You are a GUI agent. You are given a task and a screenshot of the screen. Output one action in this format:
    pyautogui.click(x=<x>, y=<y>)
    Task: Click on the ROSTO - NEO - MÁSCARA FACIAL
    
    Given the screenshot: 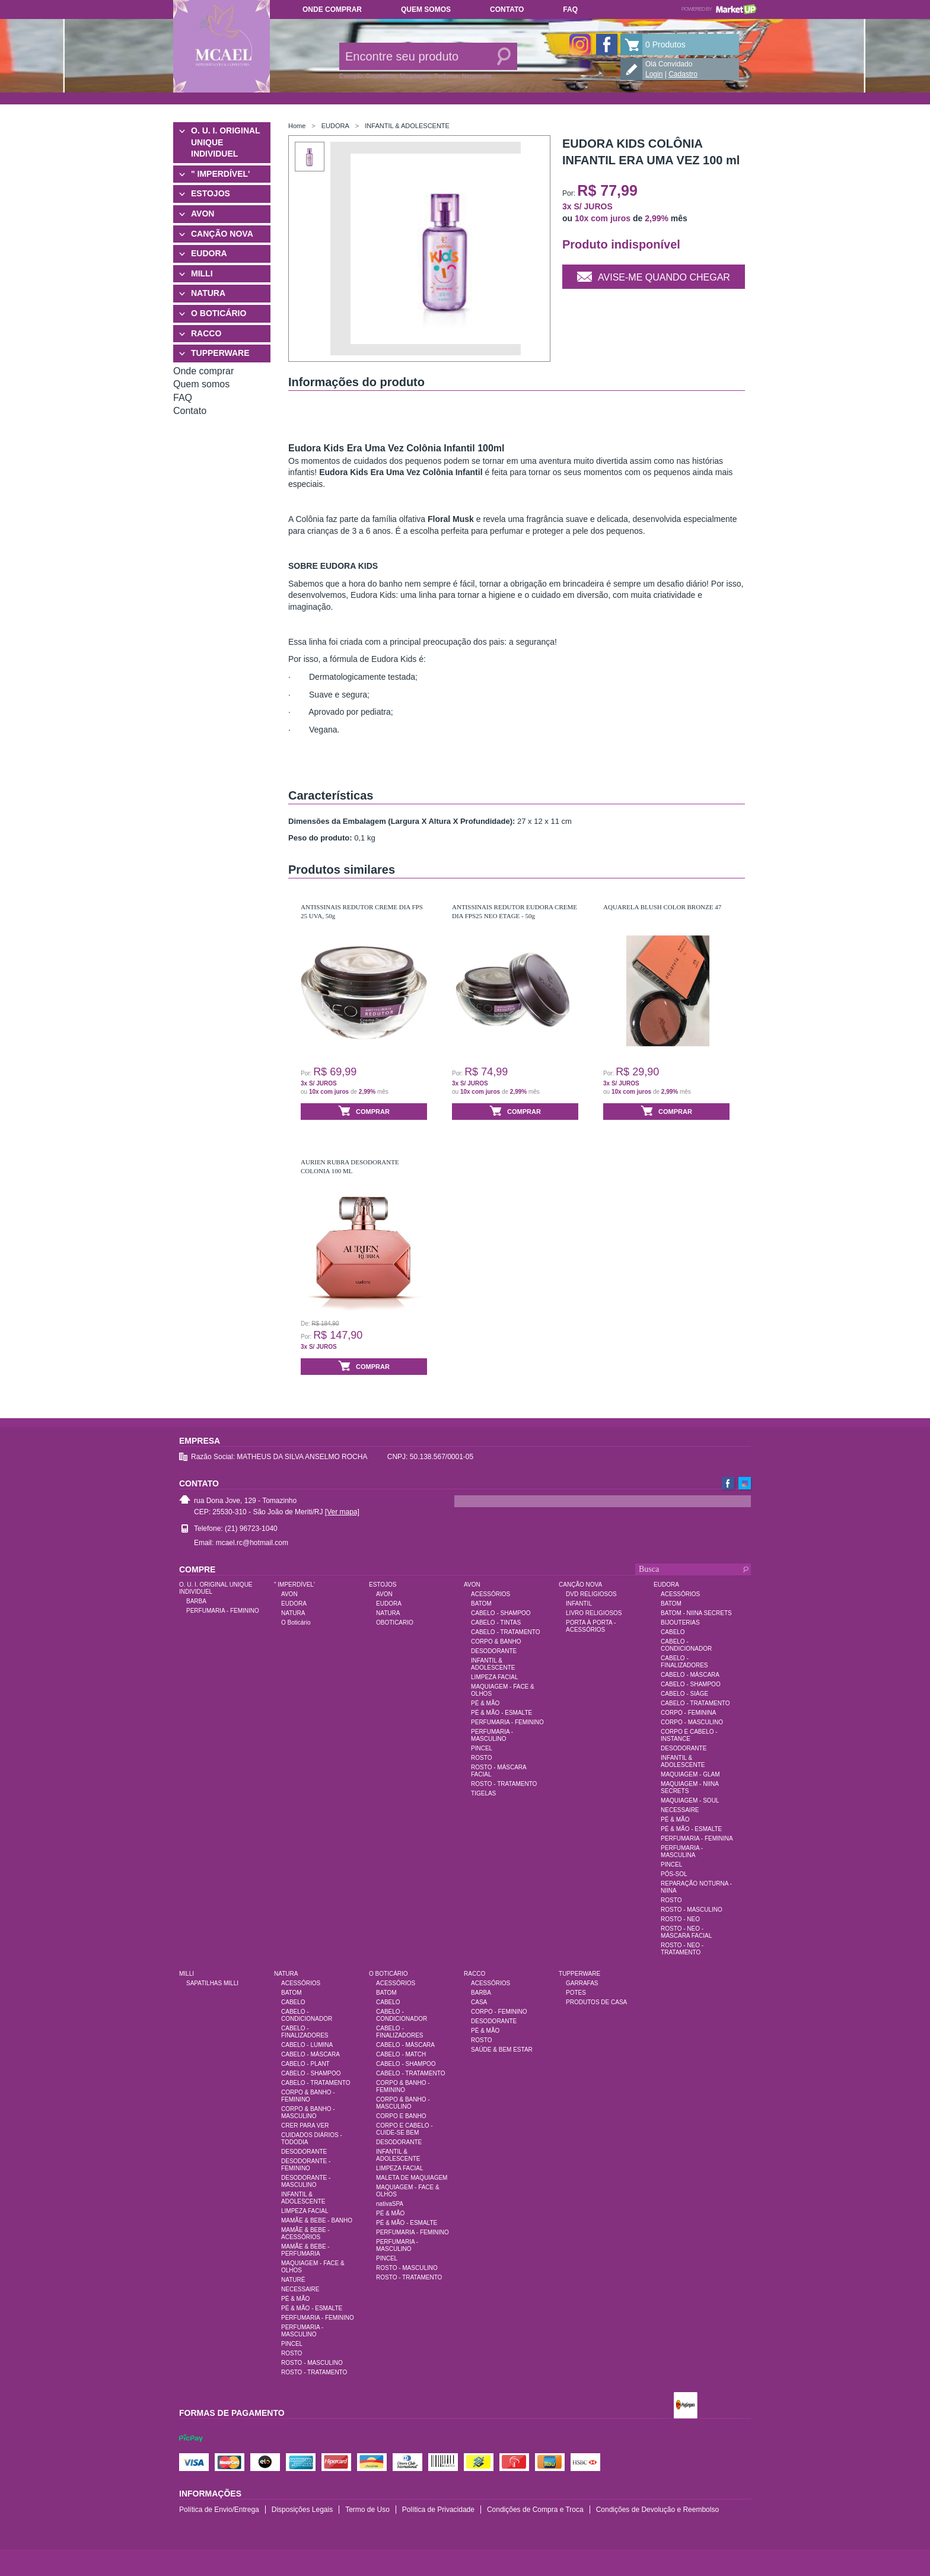 What is the action you would take?
    pyautogui.click(x=686, y=1932)
    